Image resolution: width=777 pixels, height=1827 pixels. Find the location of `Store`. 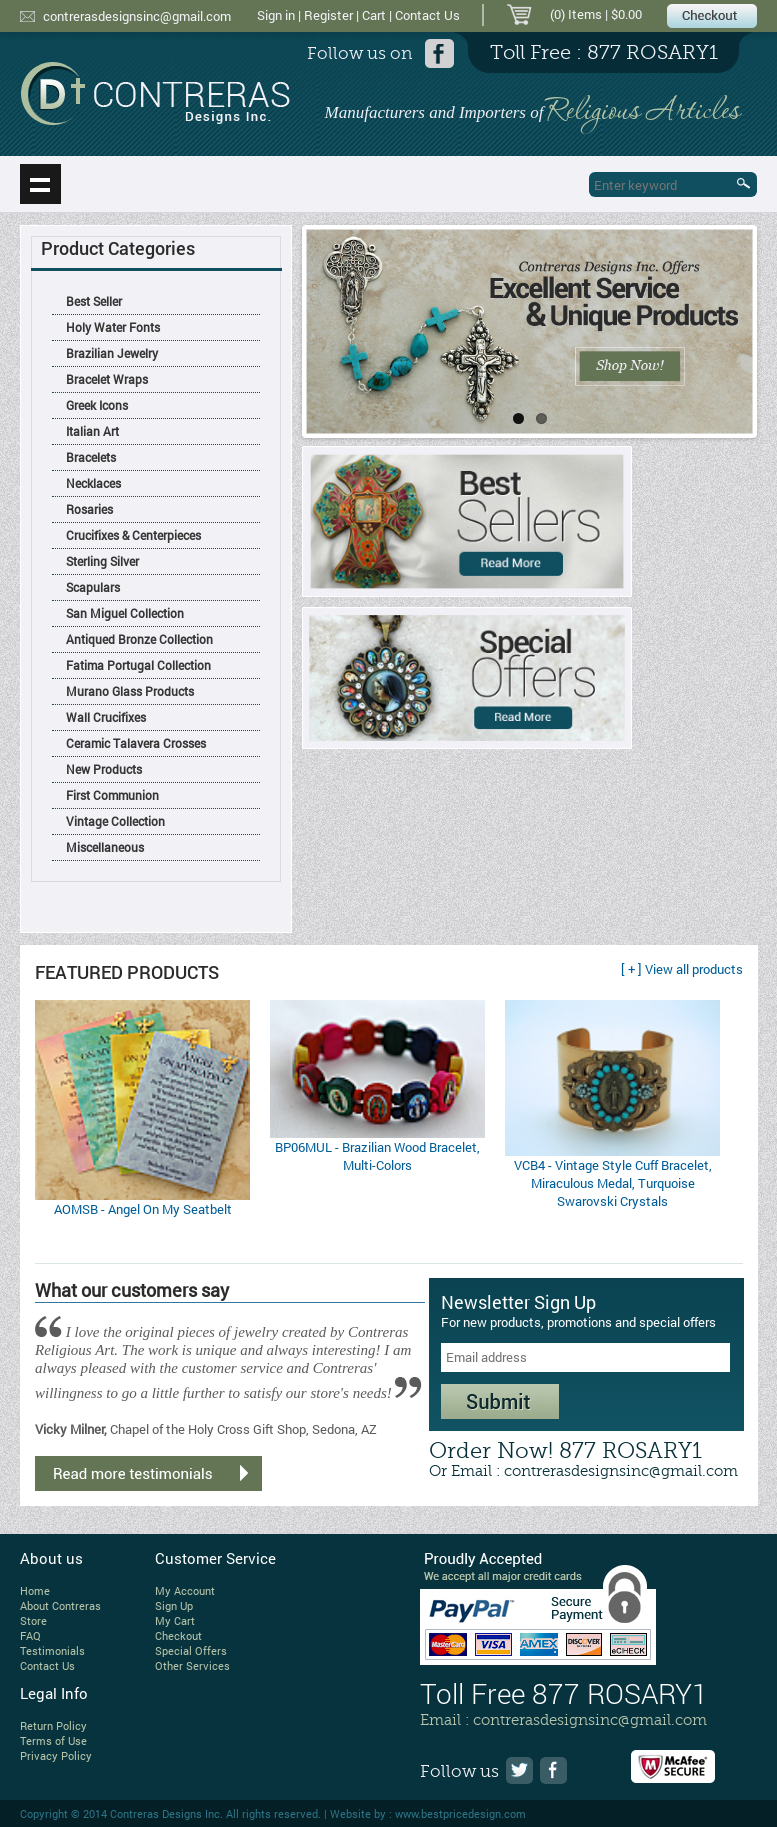

Store is located at coordinates (33, 1620).